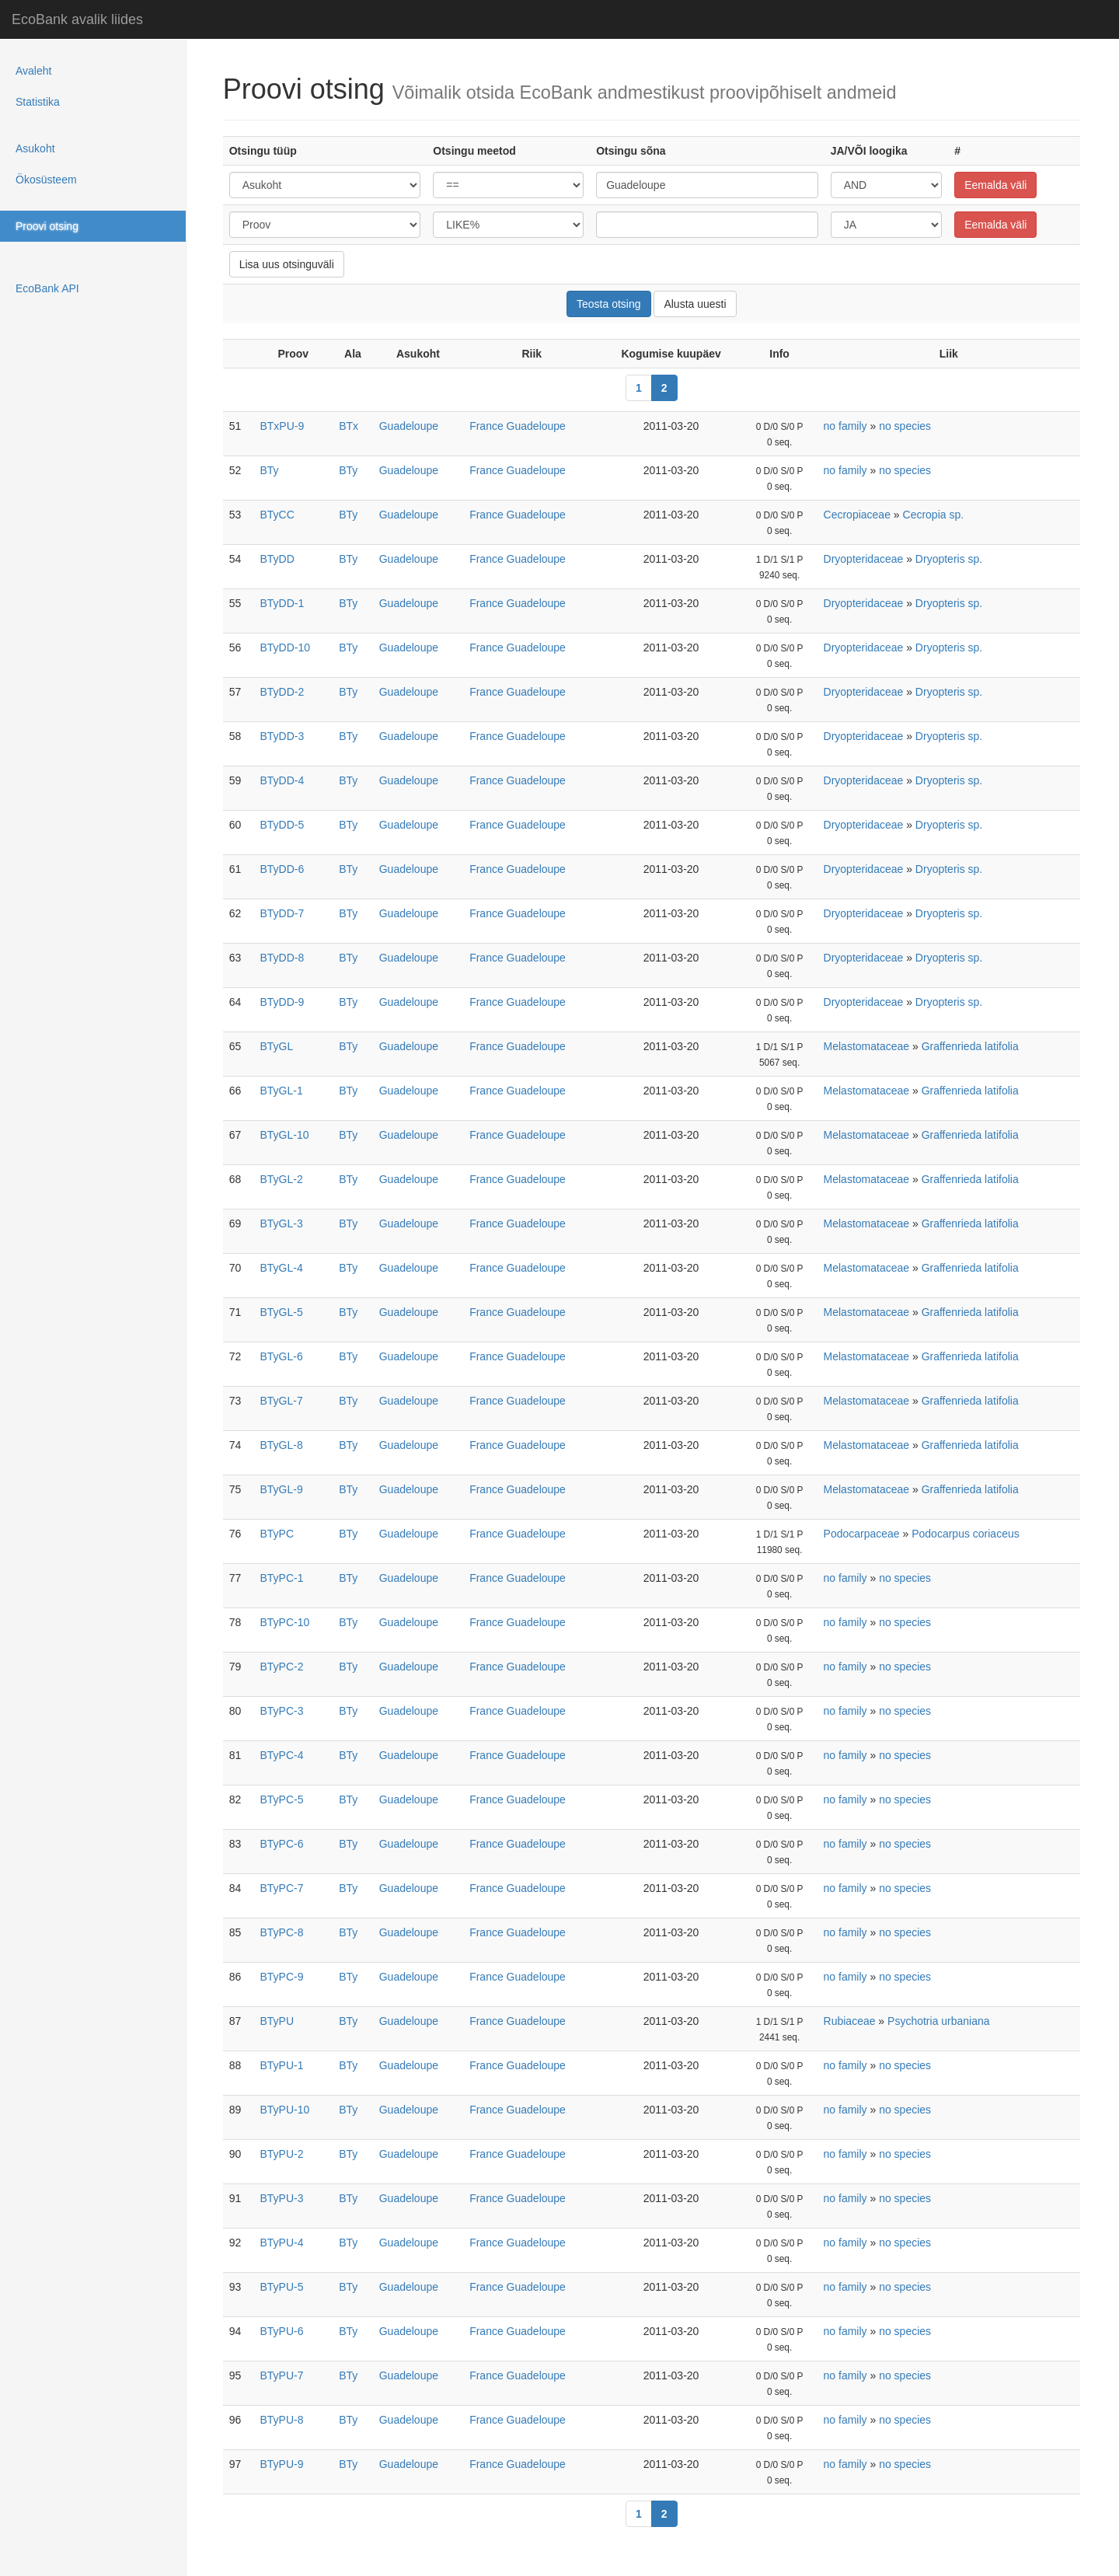 The height and width of the screenshot is (2576, 1119). Describe the element at coordinates (38, 102) in the screenshot. I see `Statistika` at that location.